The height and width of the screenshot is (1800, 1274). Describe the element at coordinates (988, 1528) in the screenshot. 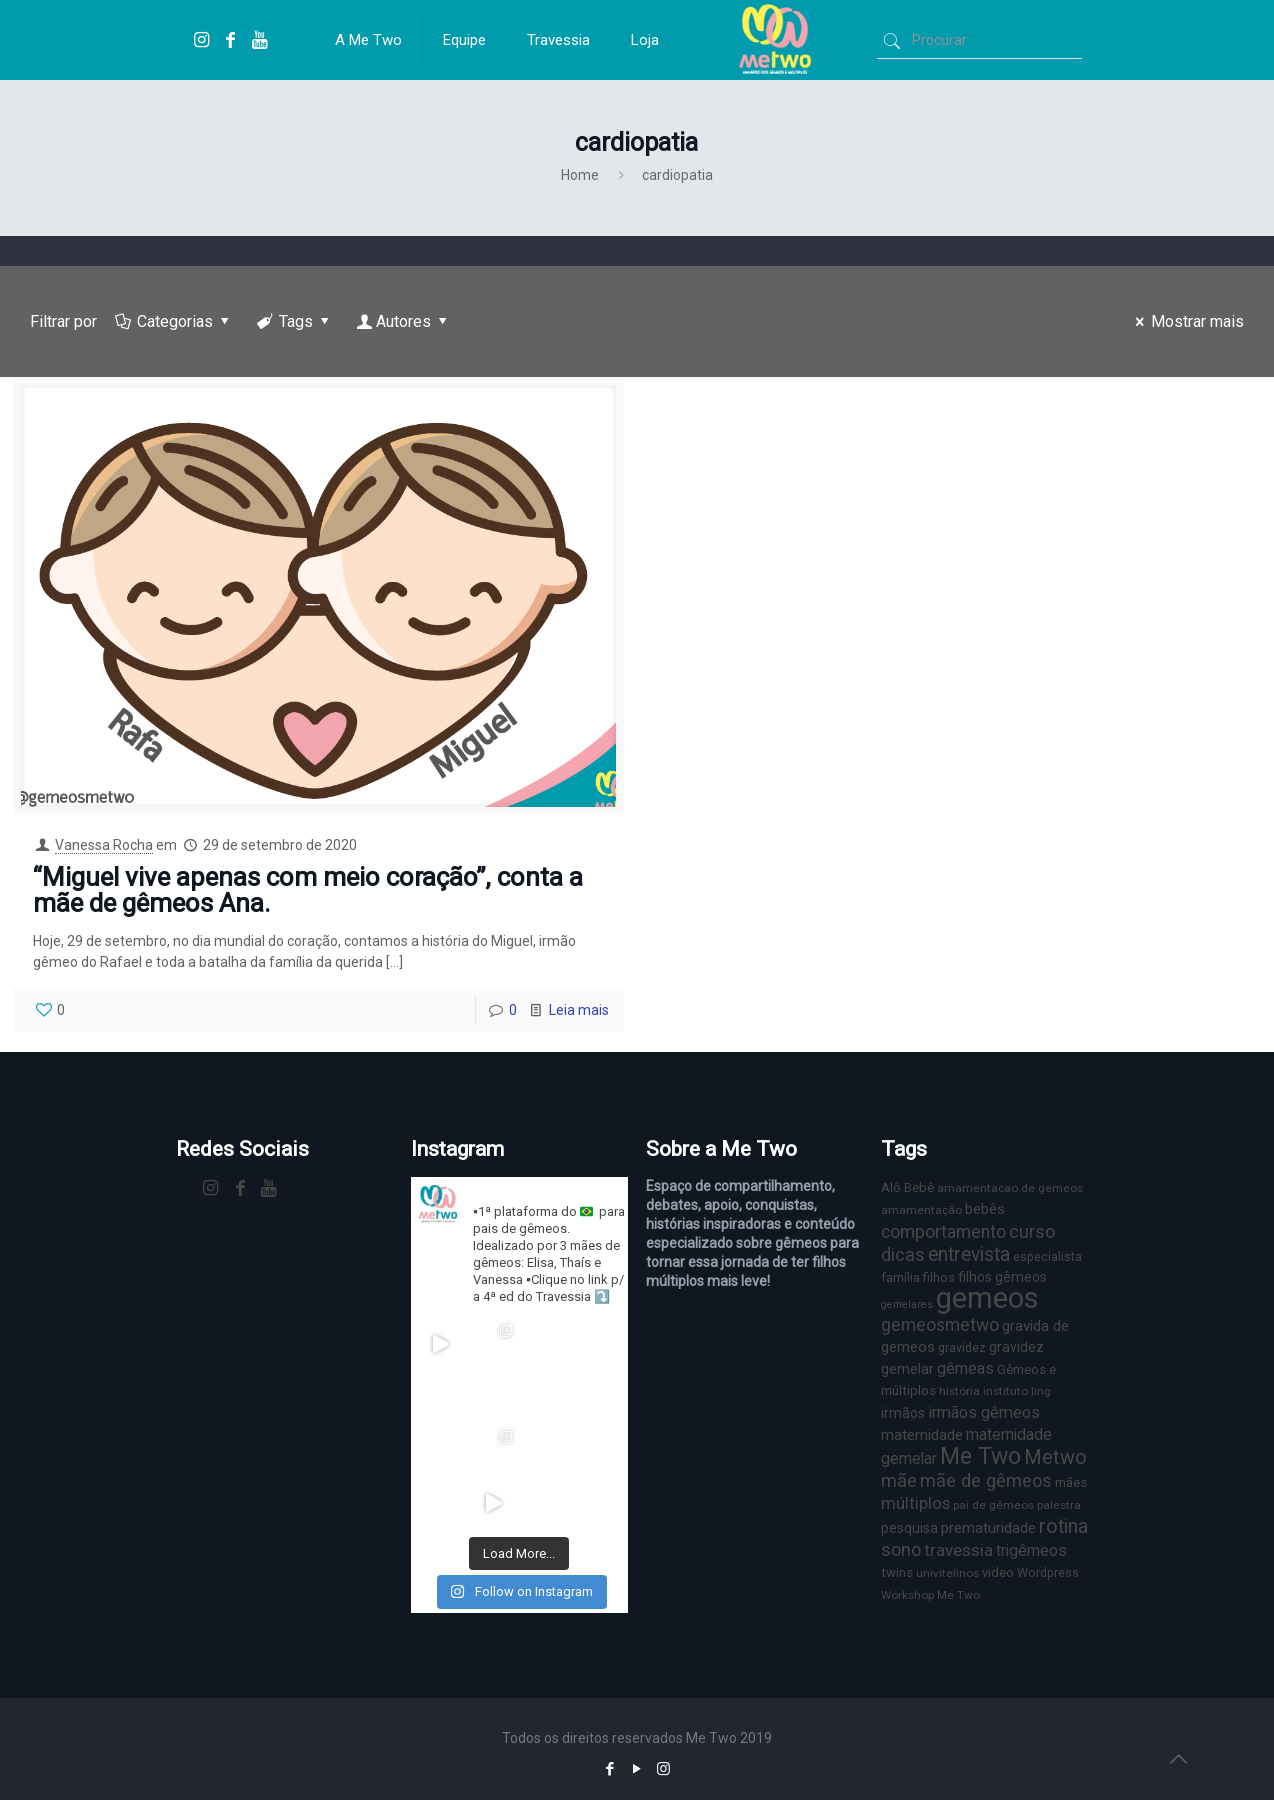

I see `prematuridade [prematuridade (11 itens)]` at that location.